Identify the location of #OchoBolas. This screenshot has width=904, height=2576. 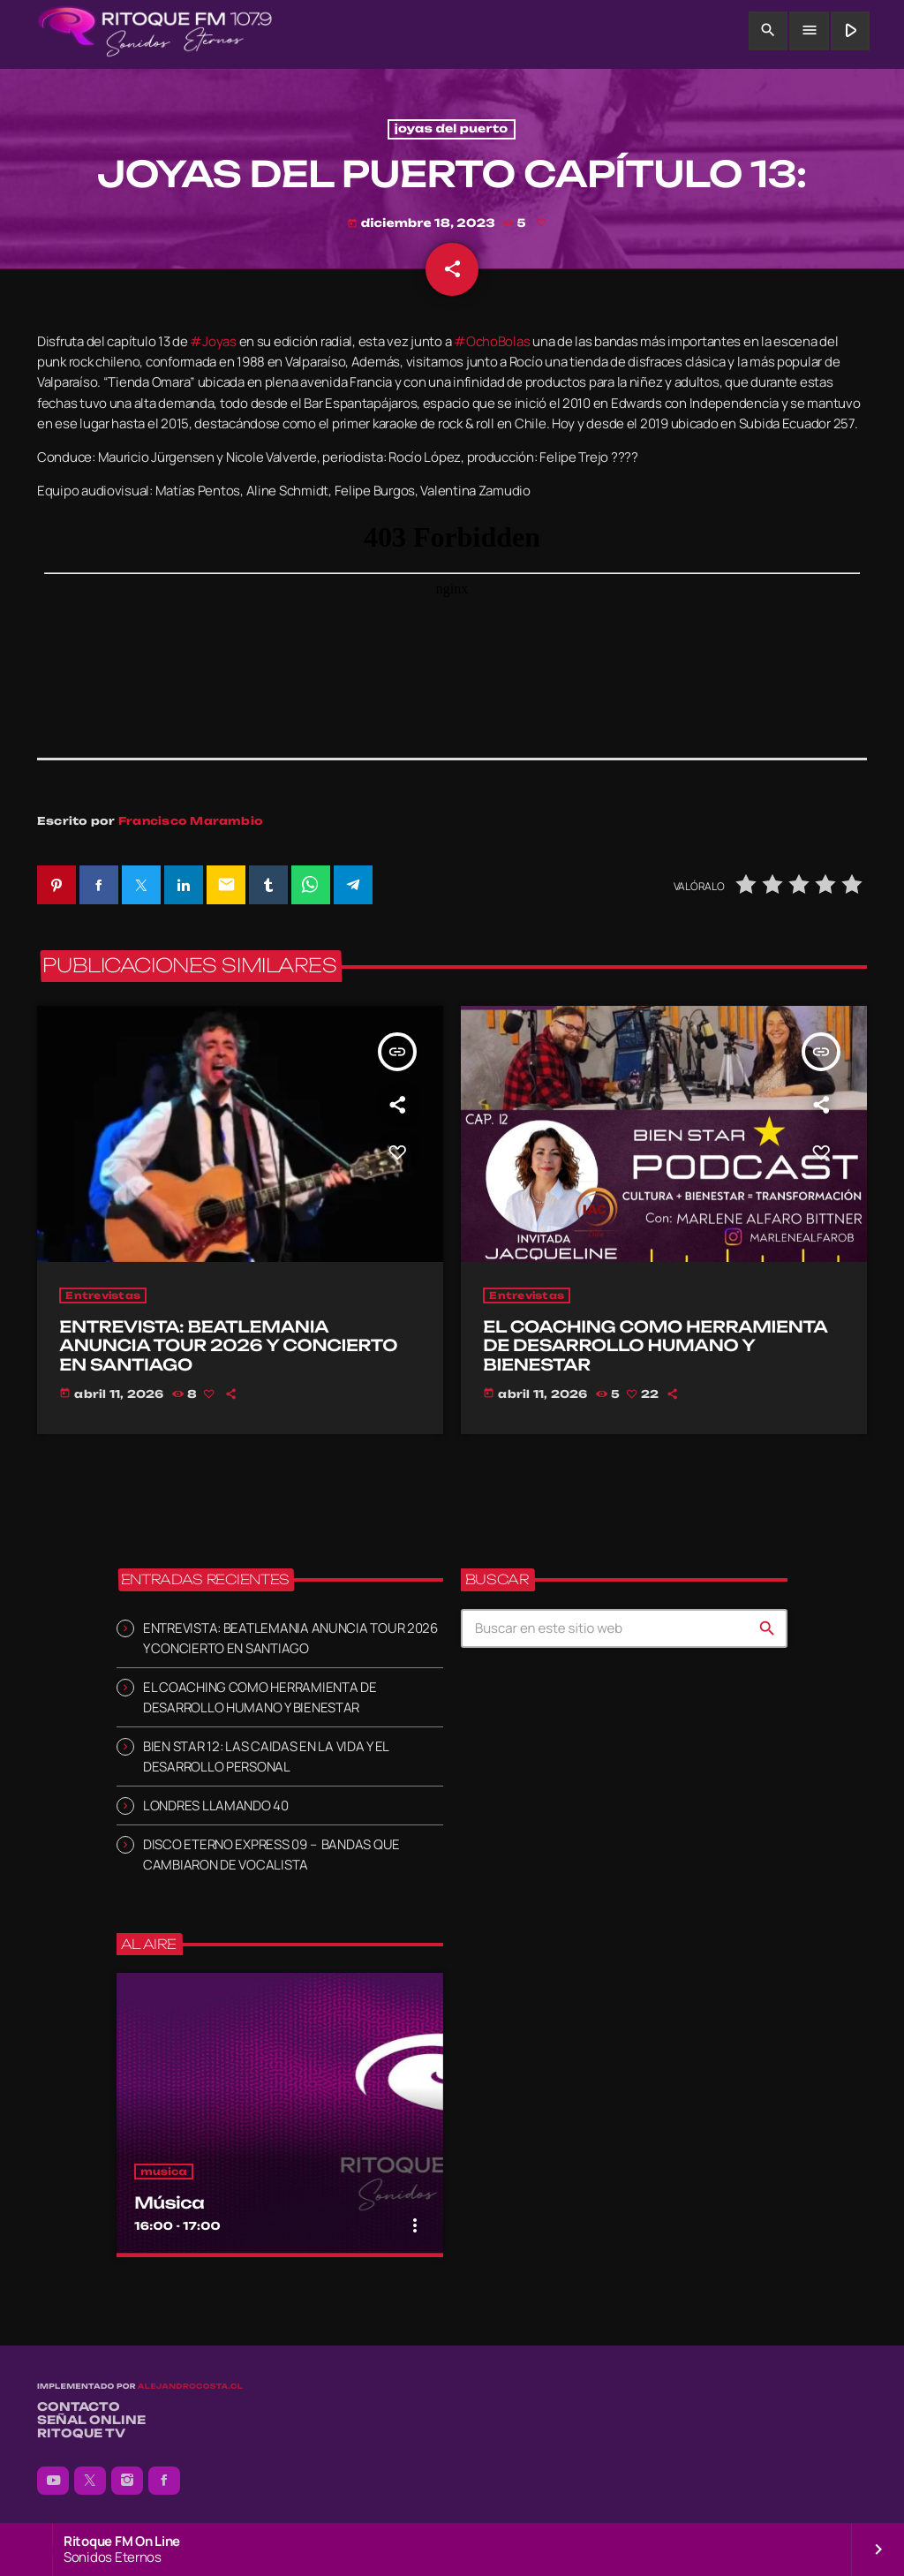
(492, 341).